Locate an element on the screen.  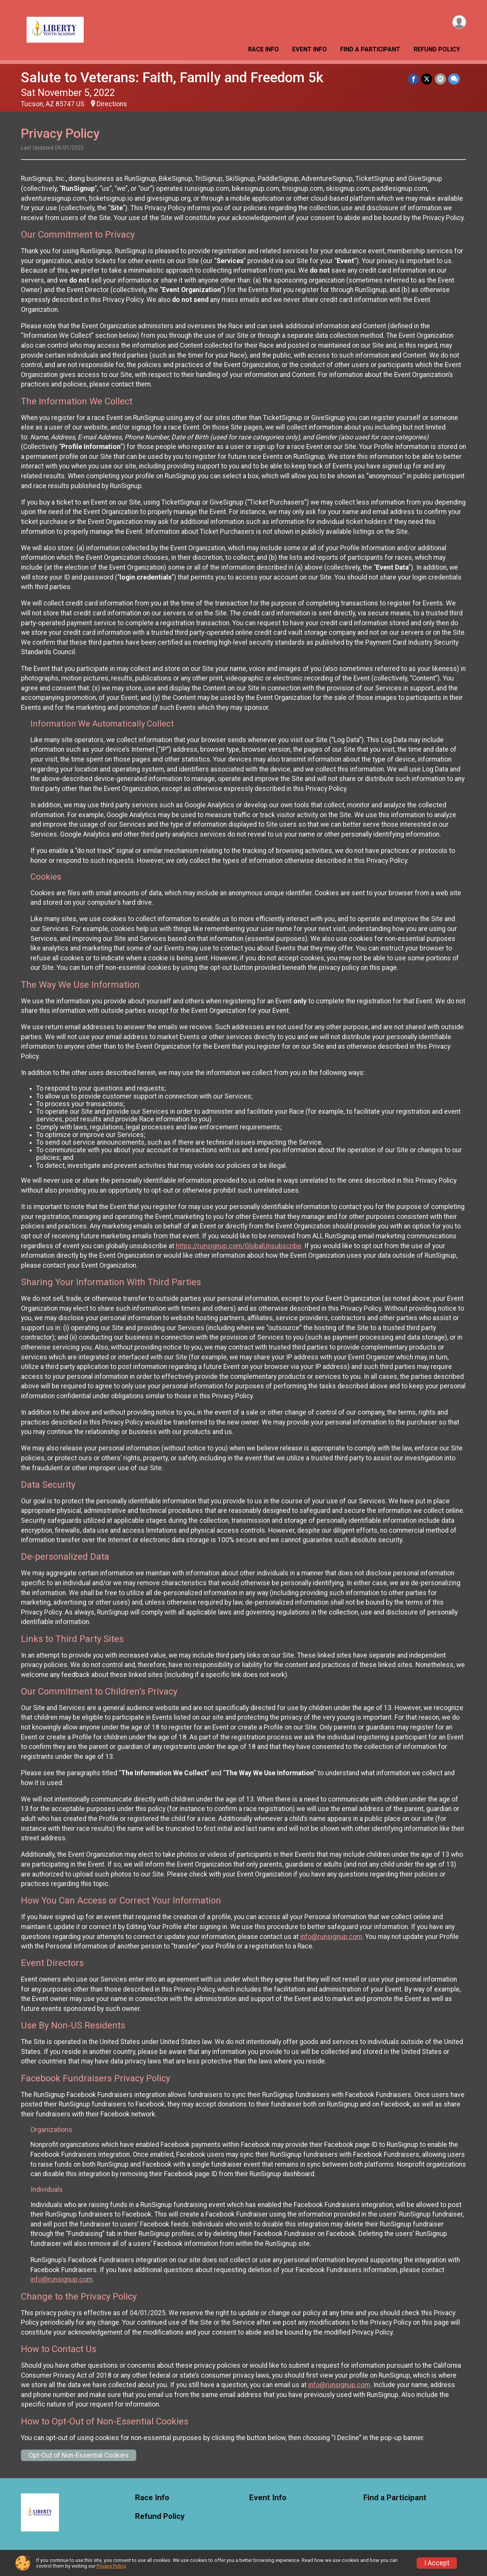
[User Menu] is located at coordinates (459, 22).